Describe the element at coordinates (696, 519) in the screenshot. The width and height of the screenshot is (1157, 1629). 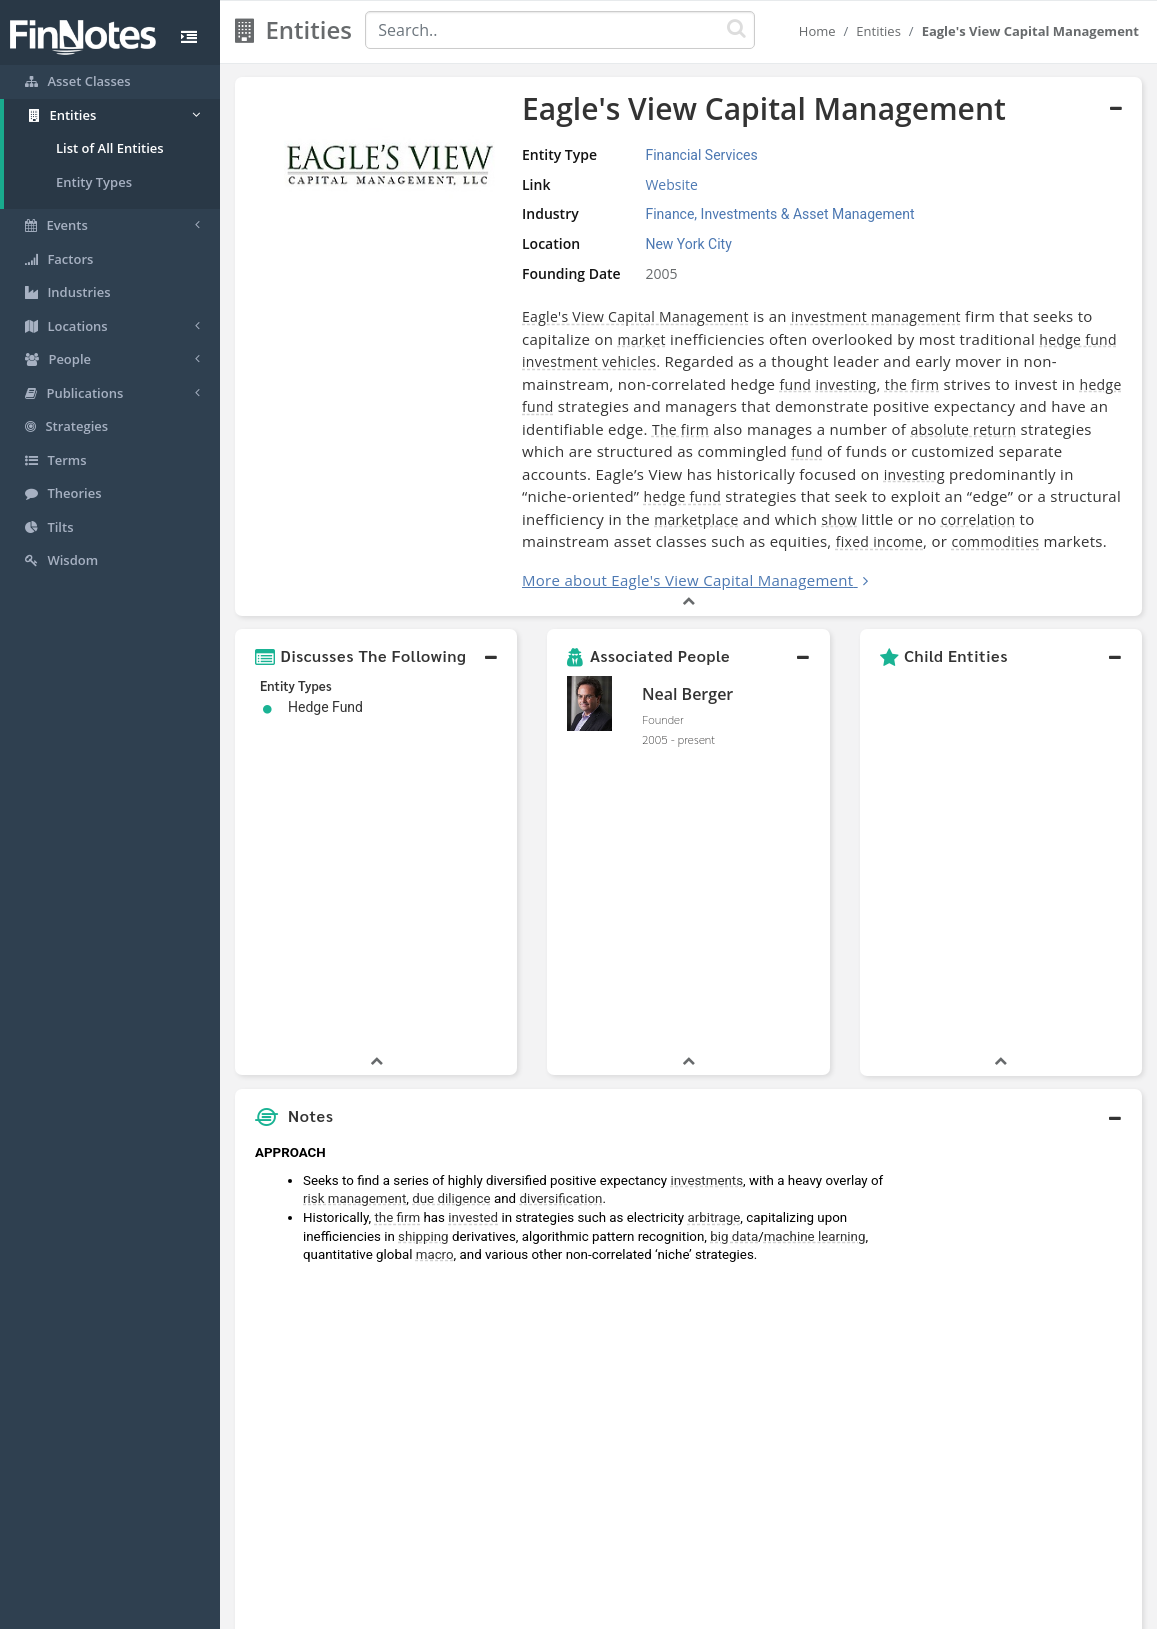
I see `marketplace` at that location.